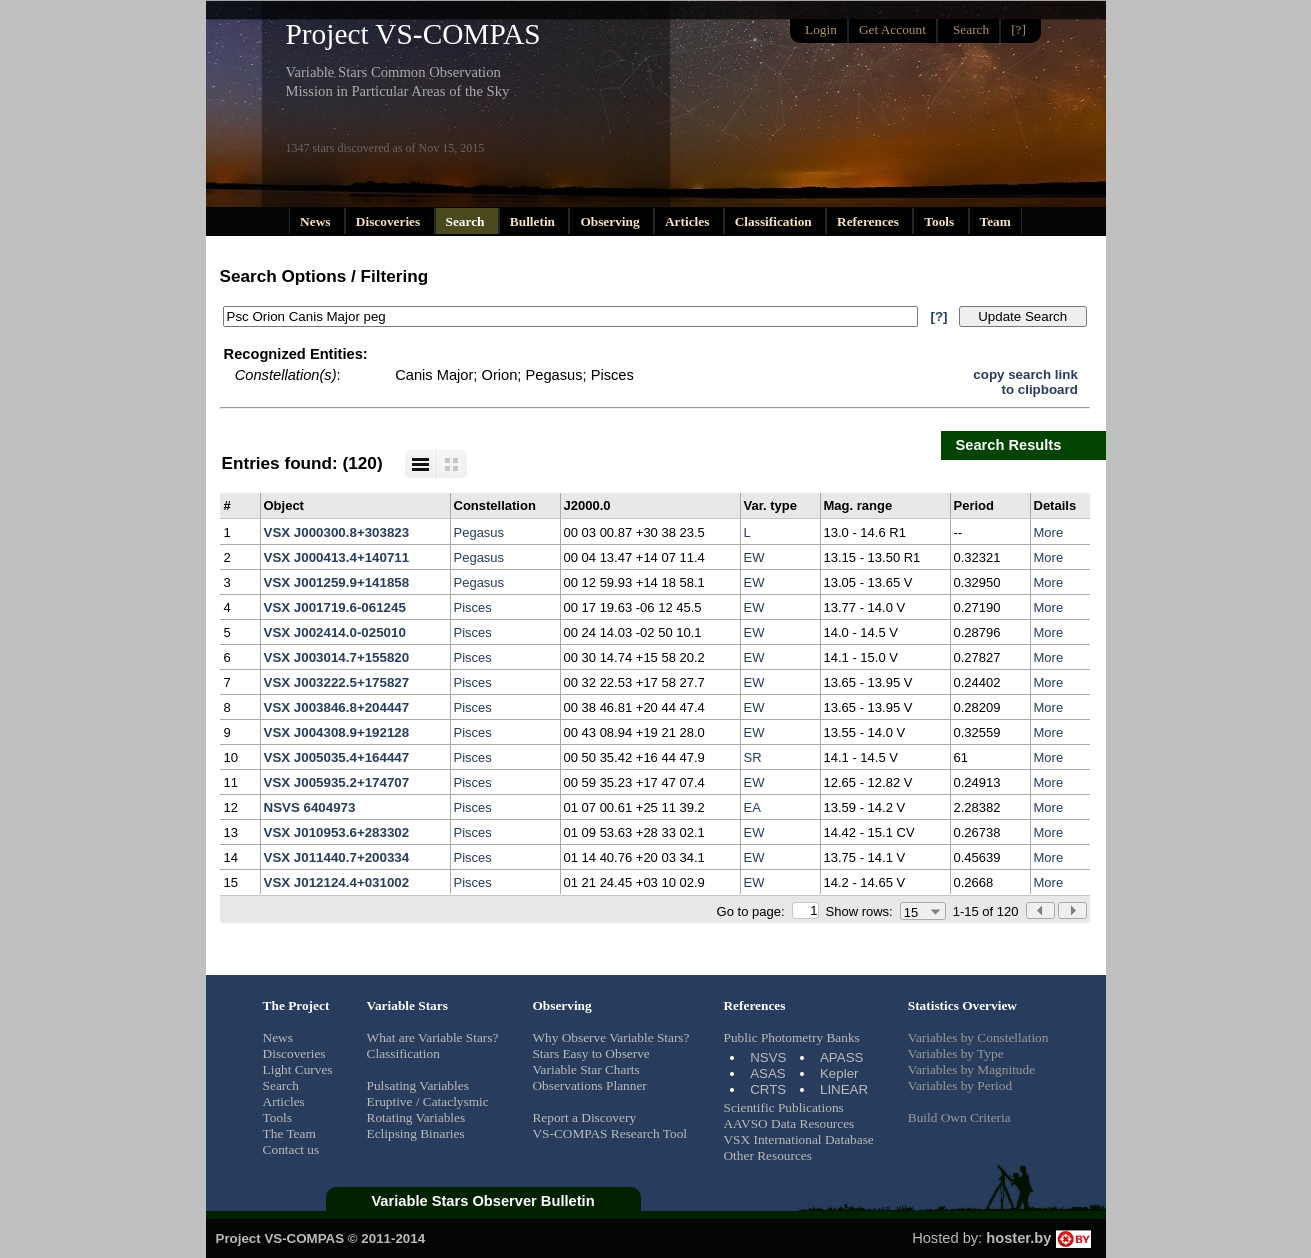 Image resolution: width=1311 pixels, height=1258 pixels. Describe the element at coordinates (1049, 532) in the screenshot. I see `More` at that location.